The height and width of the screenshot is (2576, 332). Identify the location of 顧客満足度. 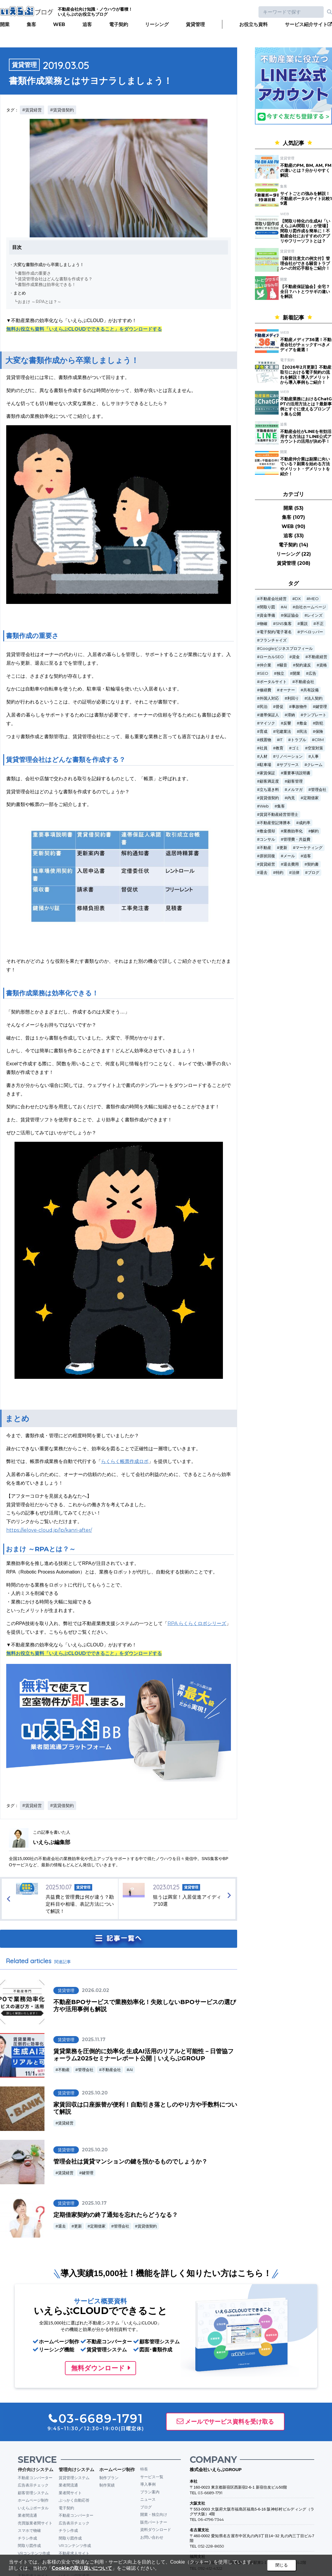
(269, 781).